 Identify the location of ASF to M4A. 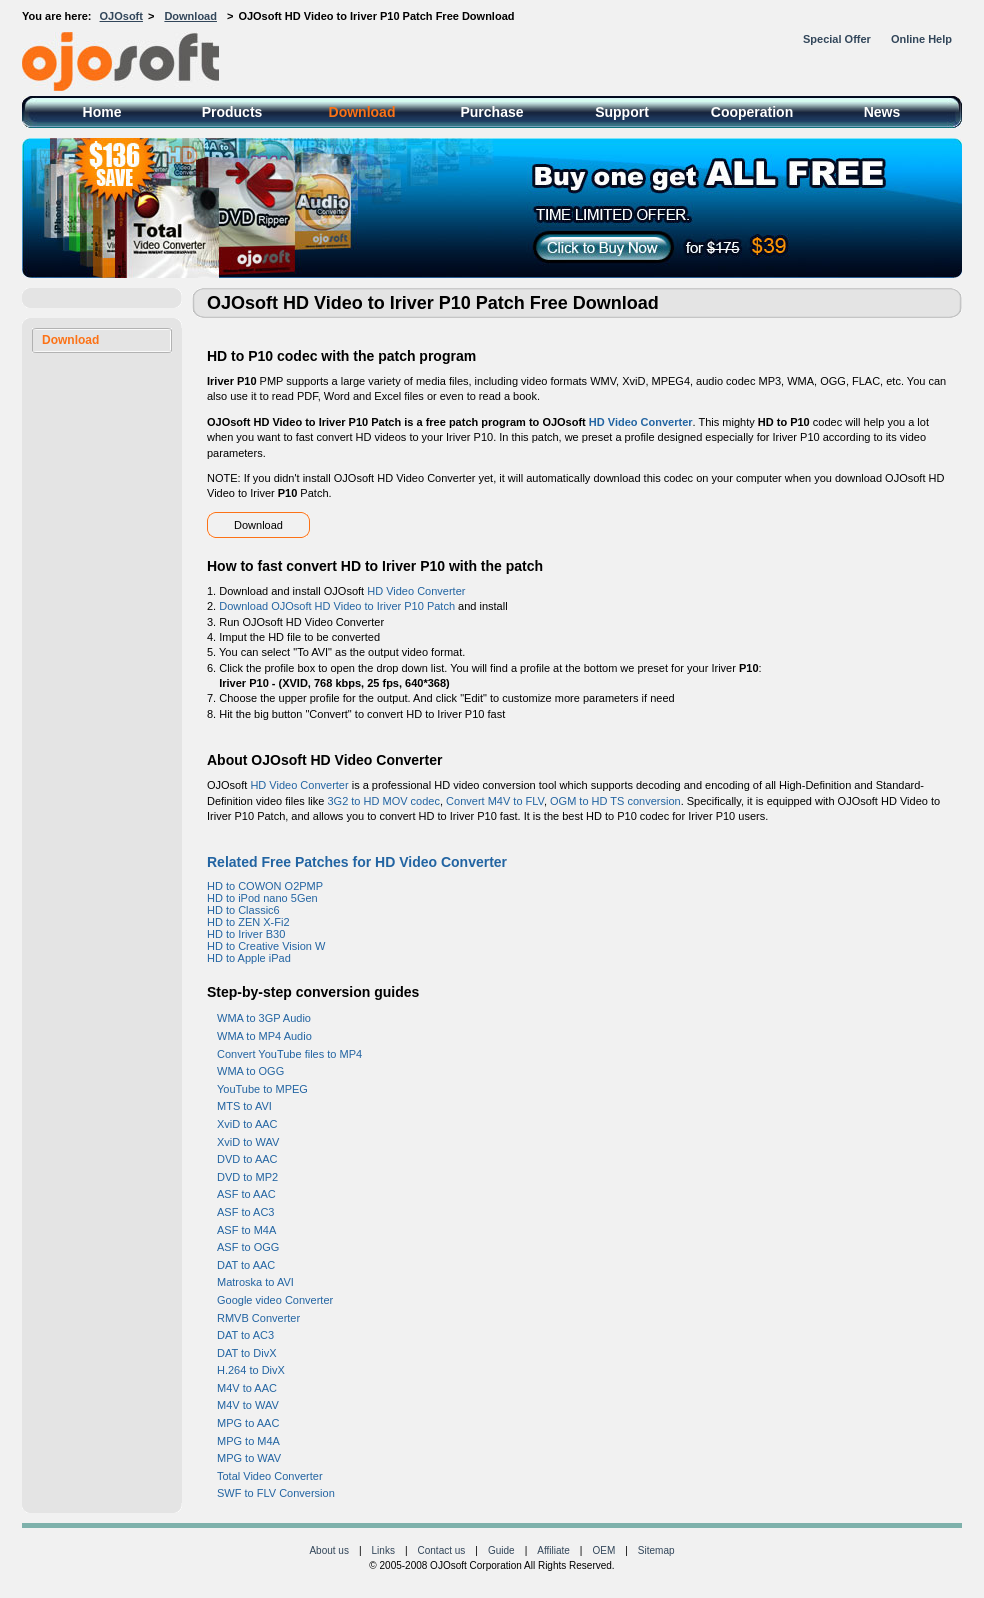
(246, 1230).